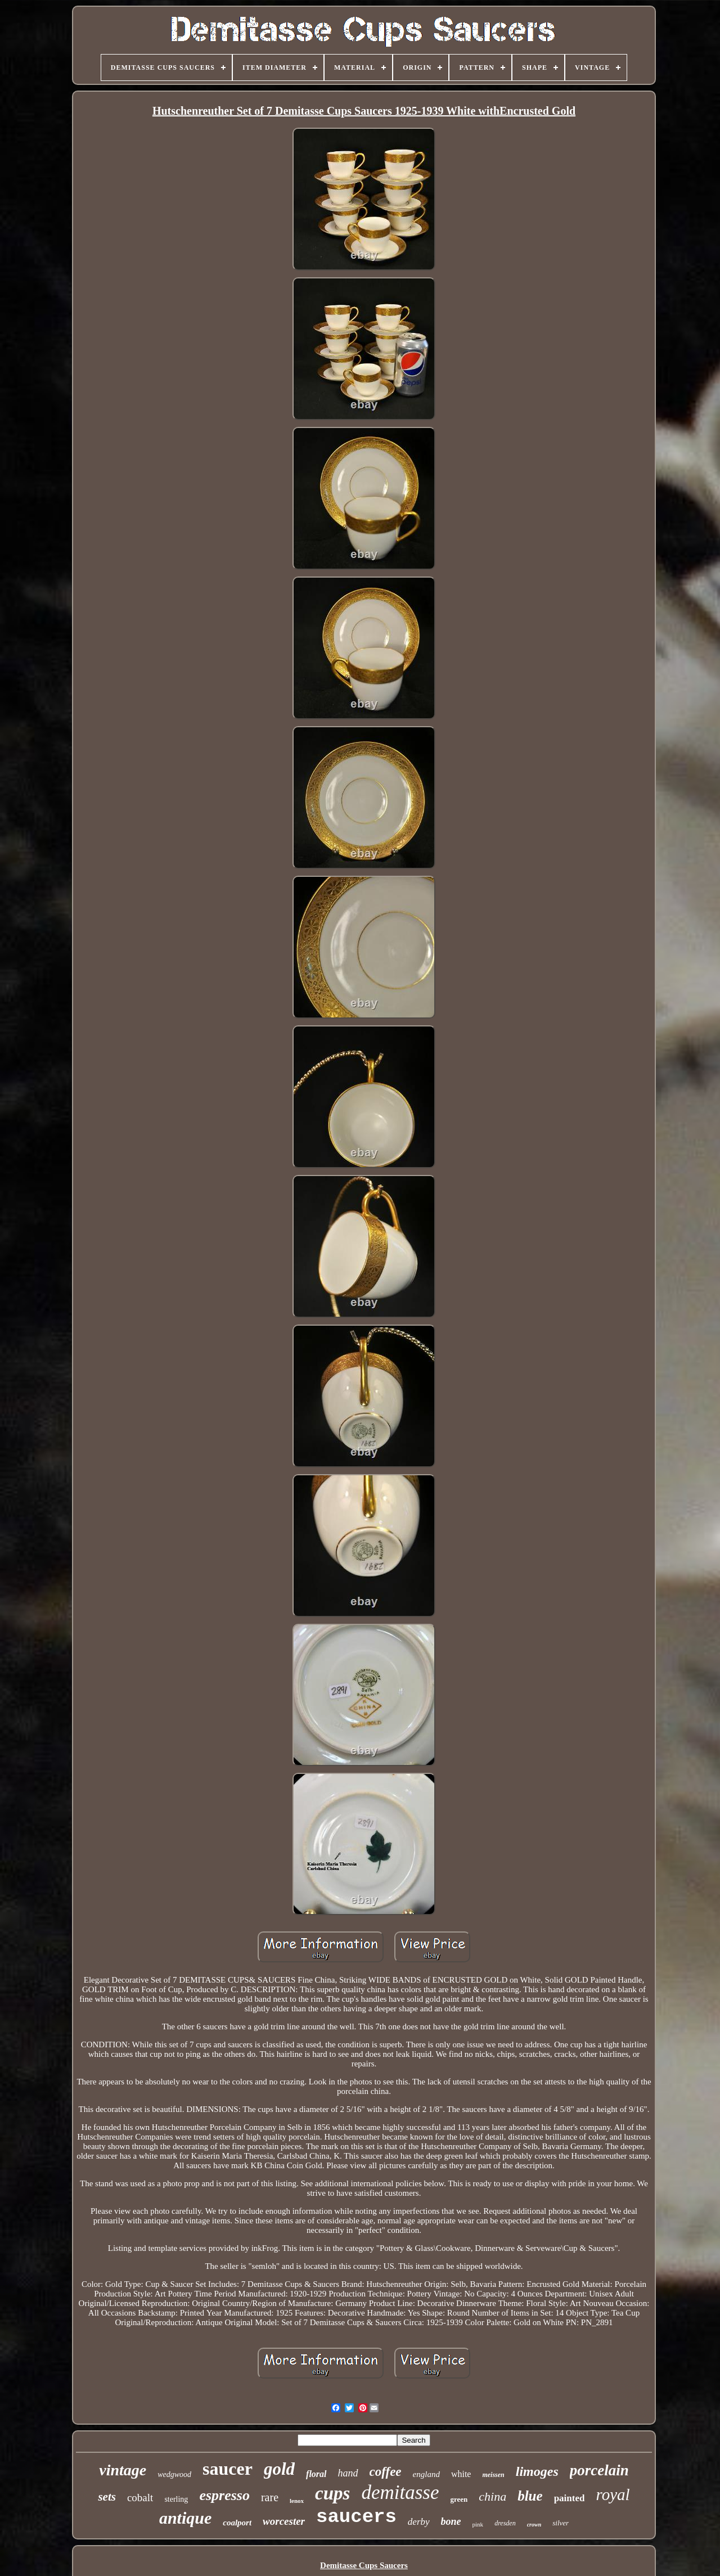 The width and height of the screenshot is (720, 2576). What do you see at coordinates (560, 2523) in the screenshot?
I see `silver` at bounding box center [560, 2523].